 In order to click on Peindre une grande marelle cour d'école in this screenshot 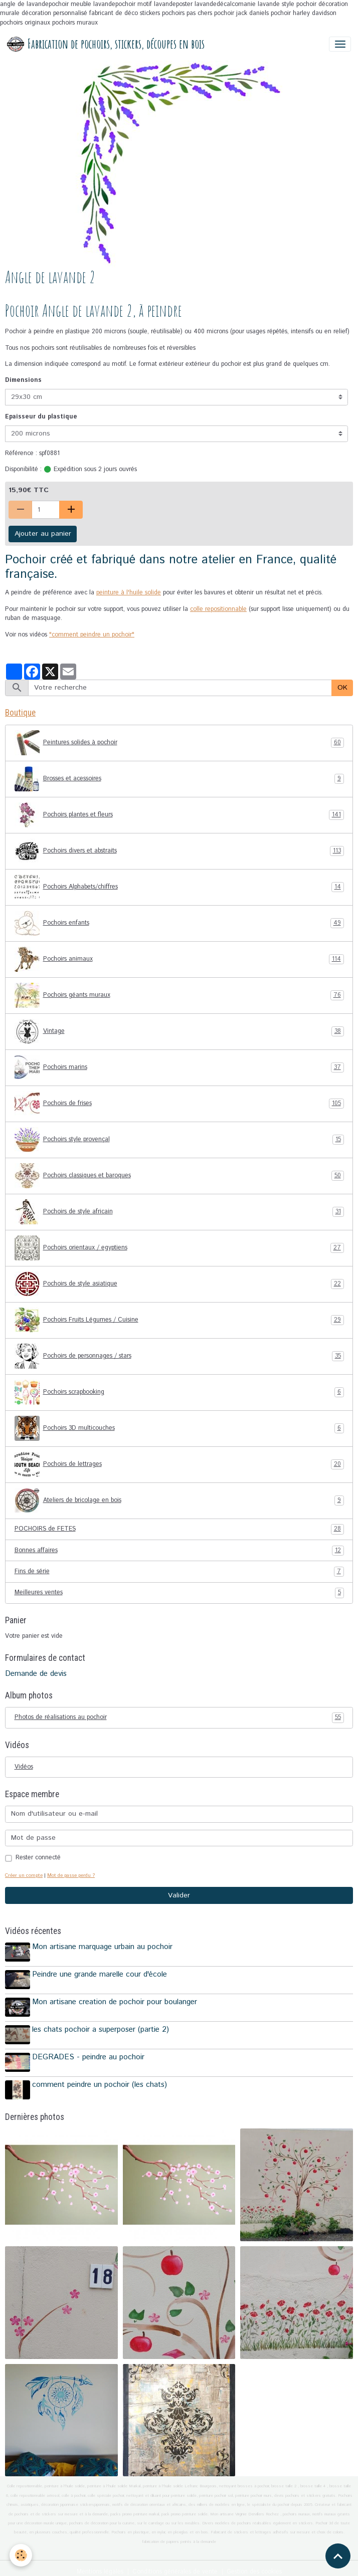, I will do `click(101, 1973)`.